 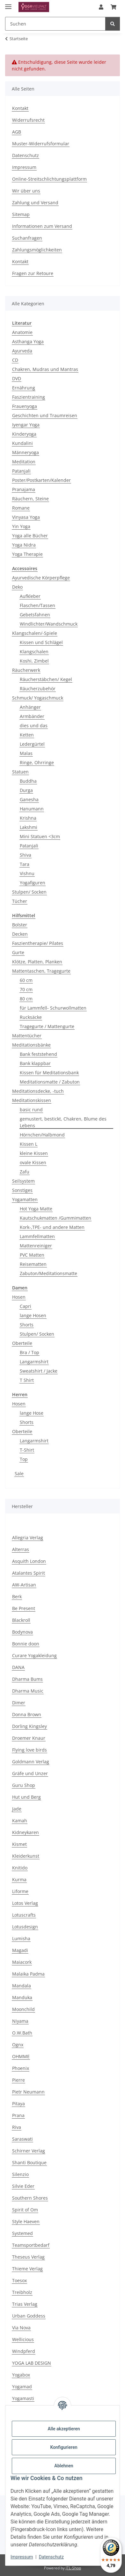 What do you see at coordinates (24, 434) in the screenshot?
I see `Kinderyoga` at bounding box center [24, 434].